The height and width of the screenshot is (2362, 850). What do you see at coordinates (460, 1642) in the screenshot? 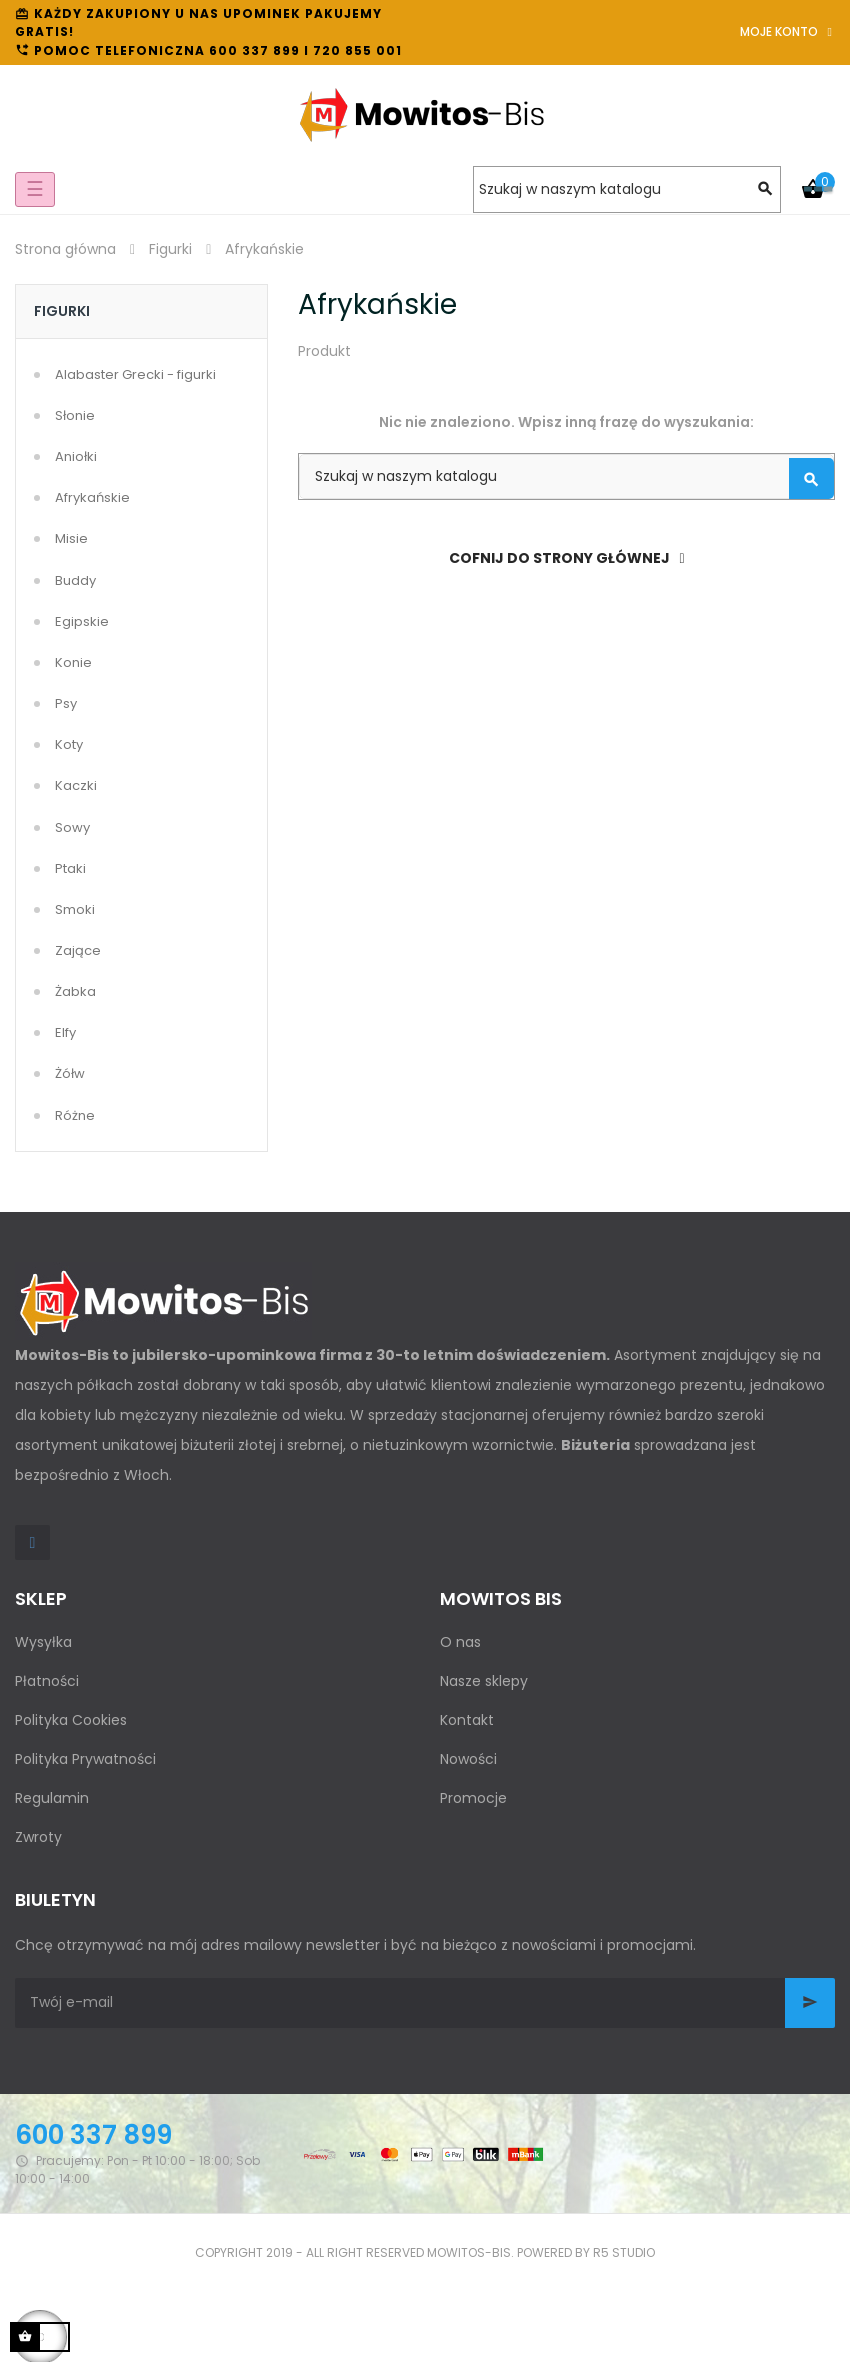
I see `O nas` at bounding box center [460, 1642].